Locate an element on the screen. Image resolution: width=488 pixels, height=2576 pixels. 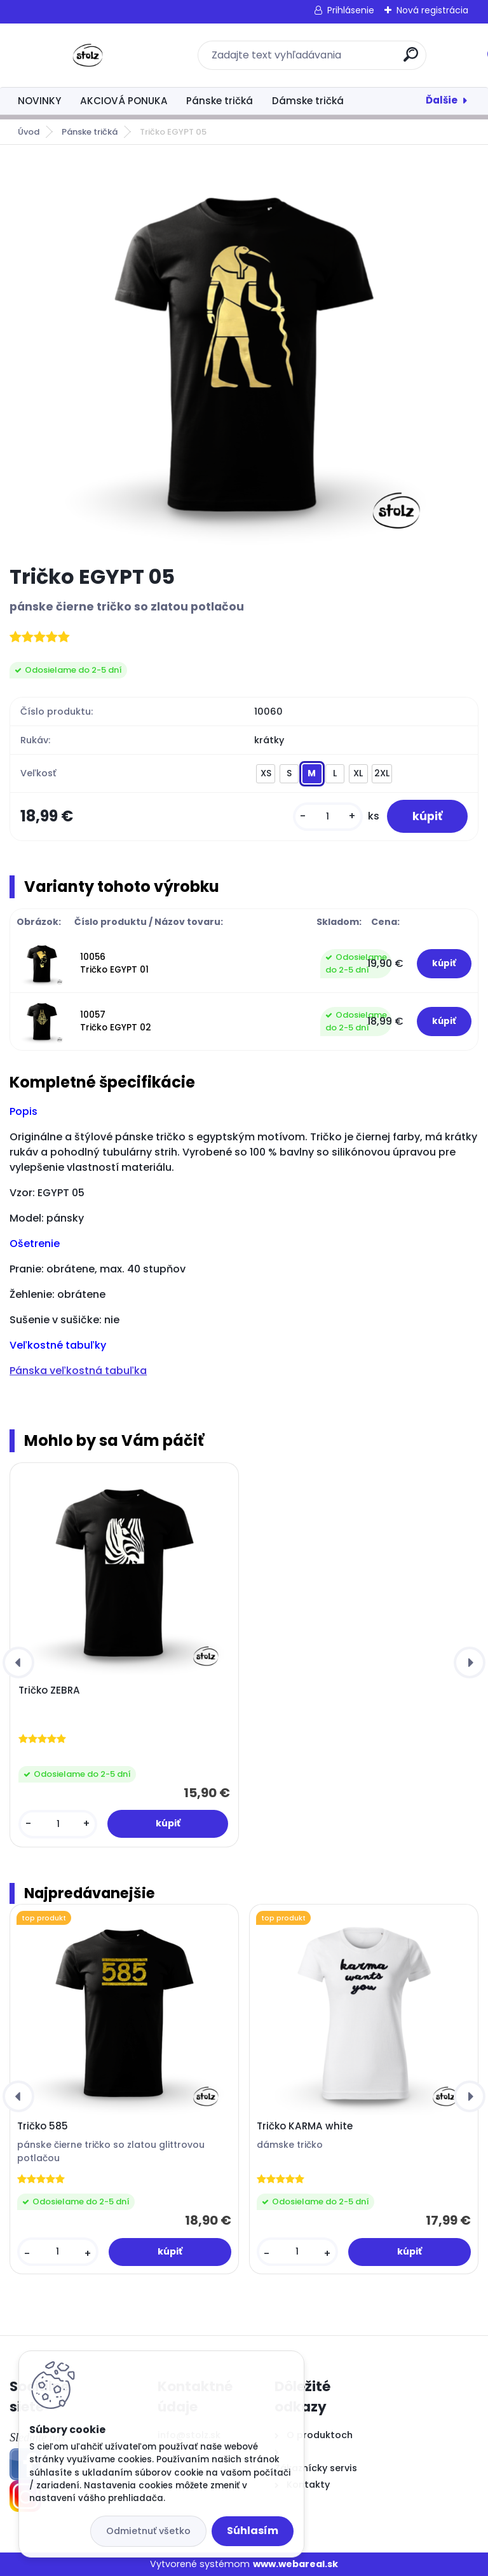
[search] is located at coordinates (410, 59).